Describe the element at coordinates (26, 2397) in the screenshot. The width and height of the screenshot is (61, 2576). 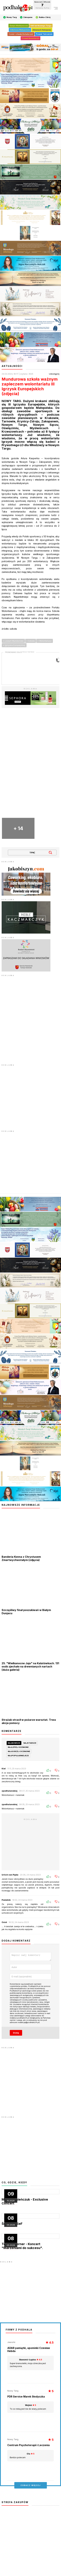
I see `PDR Service Marek Słodyczka` at that location.